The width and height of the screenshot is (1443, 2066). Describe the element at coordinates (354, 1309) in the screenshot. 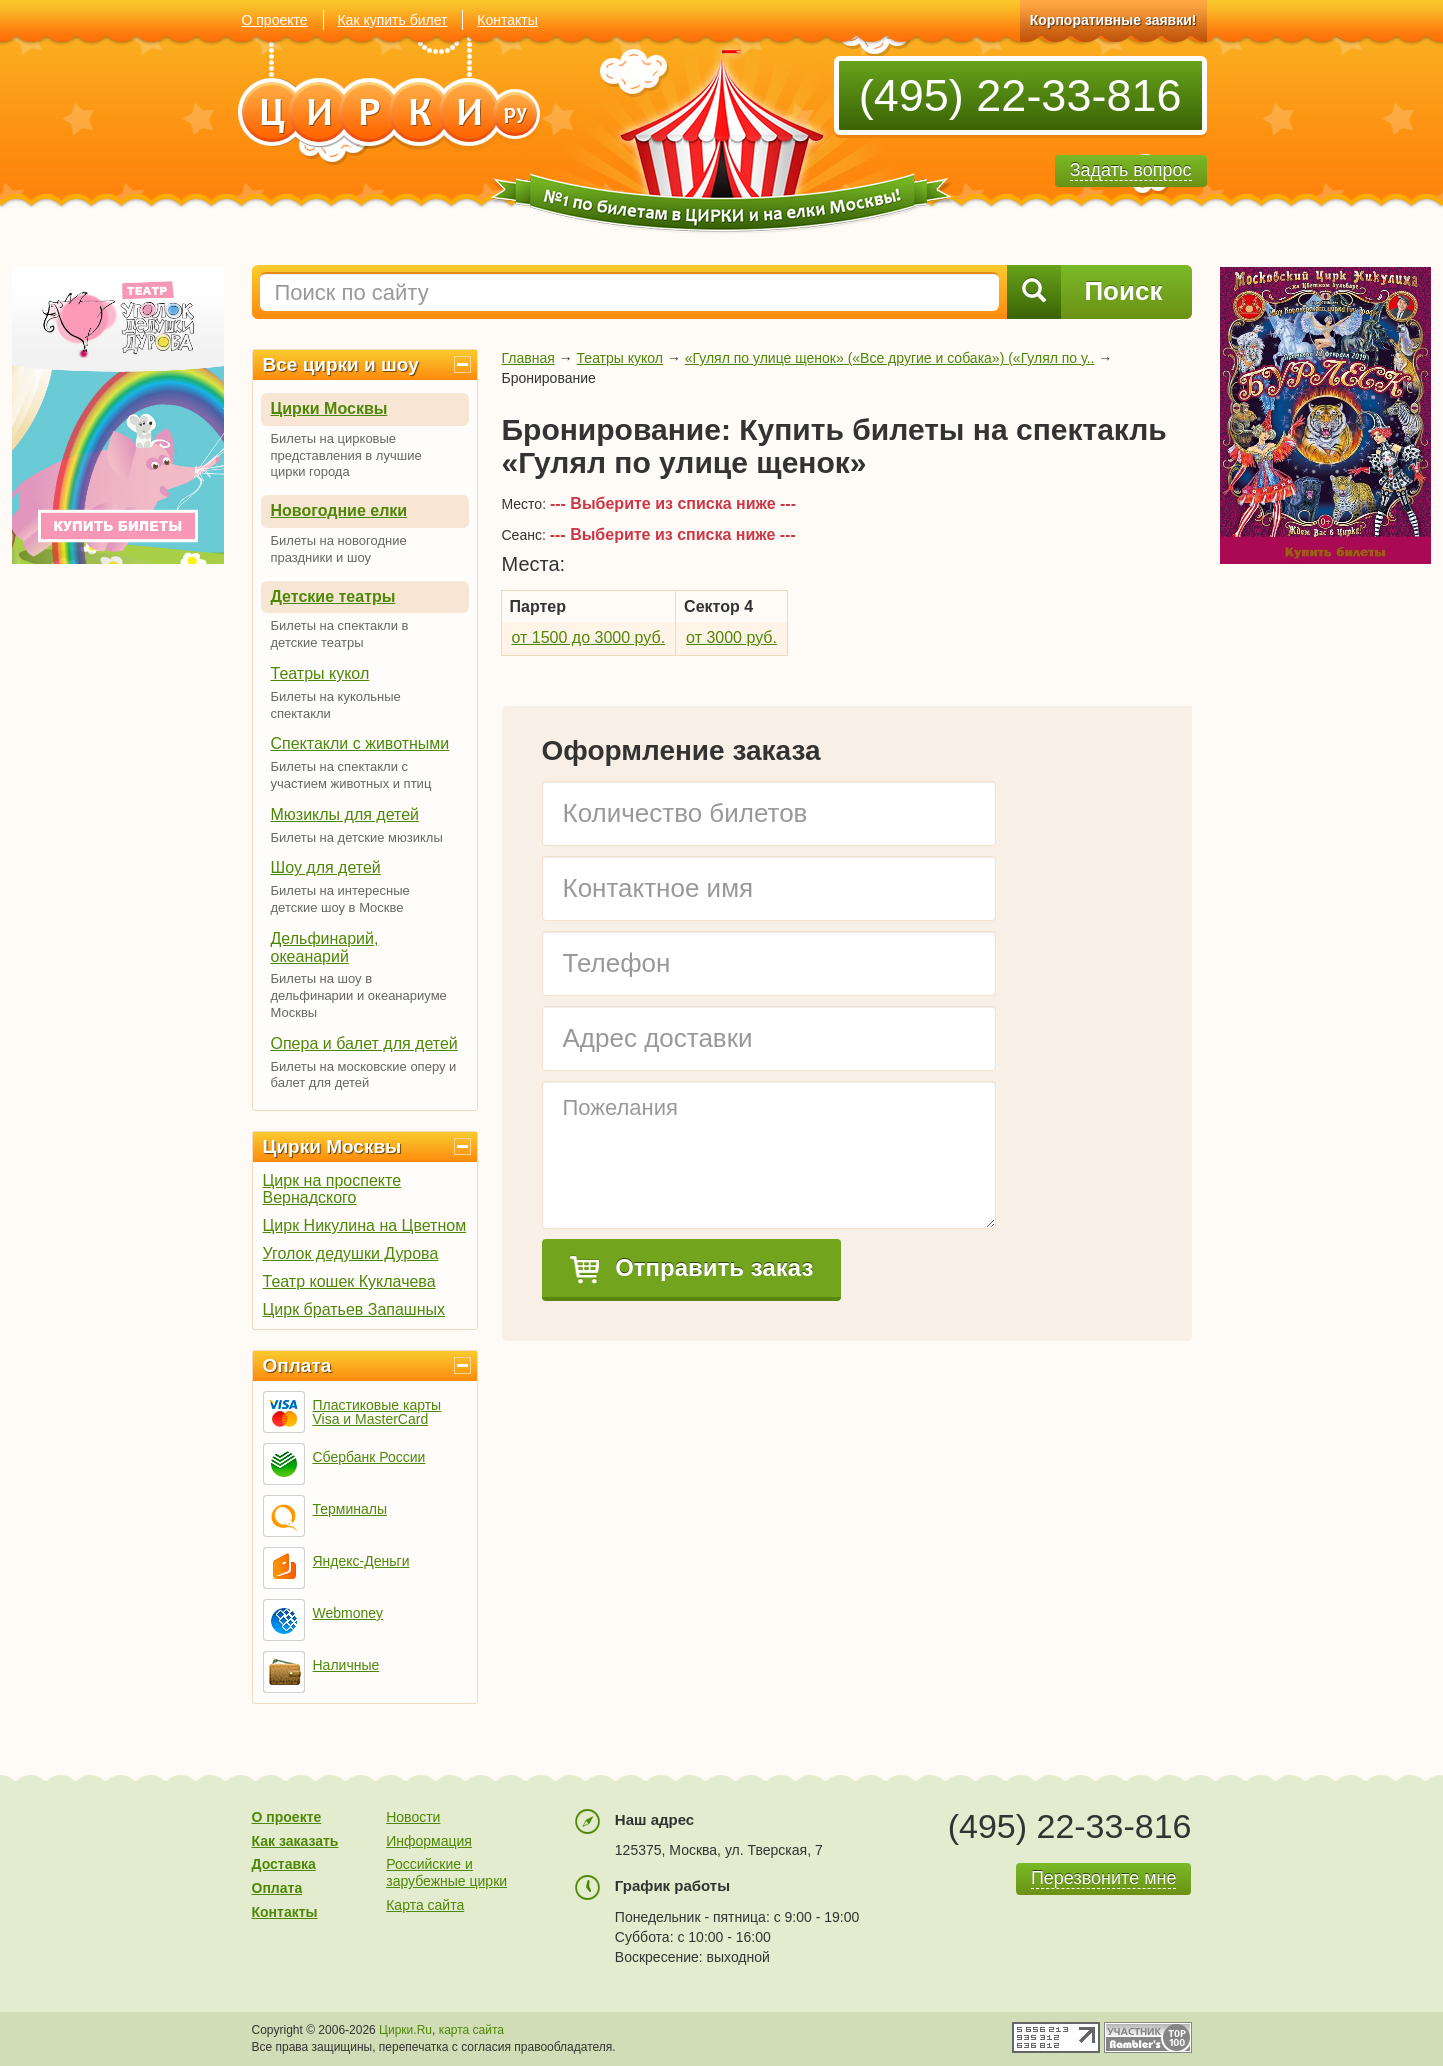

I see `Цирк братьев Запашных` at that location.